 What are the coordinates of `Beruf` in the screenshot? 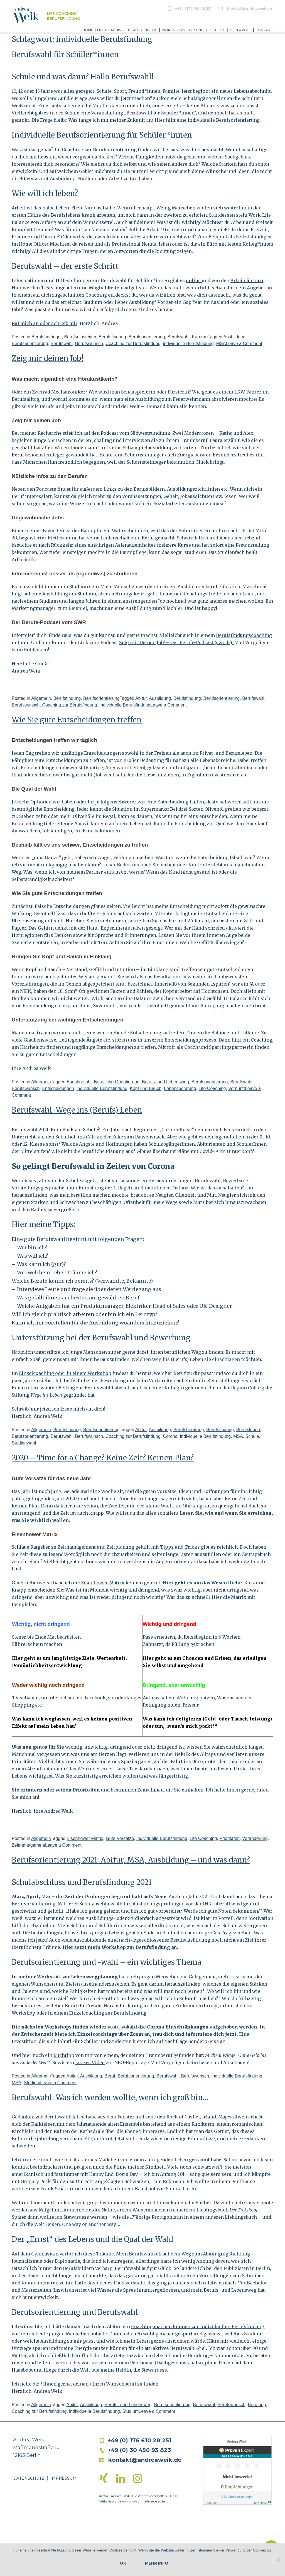 It's located at (110, 2076).